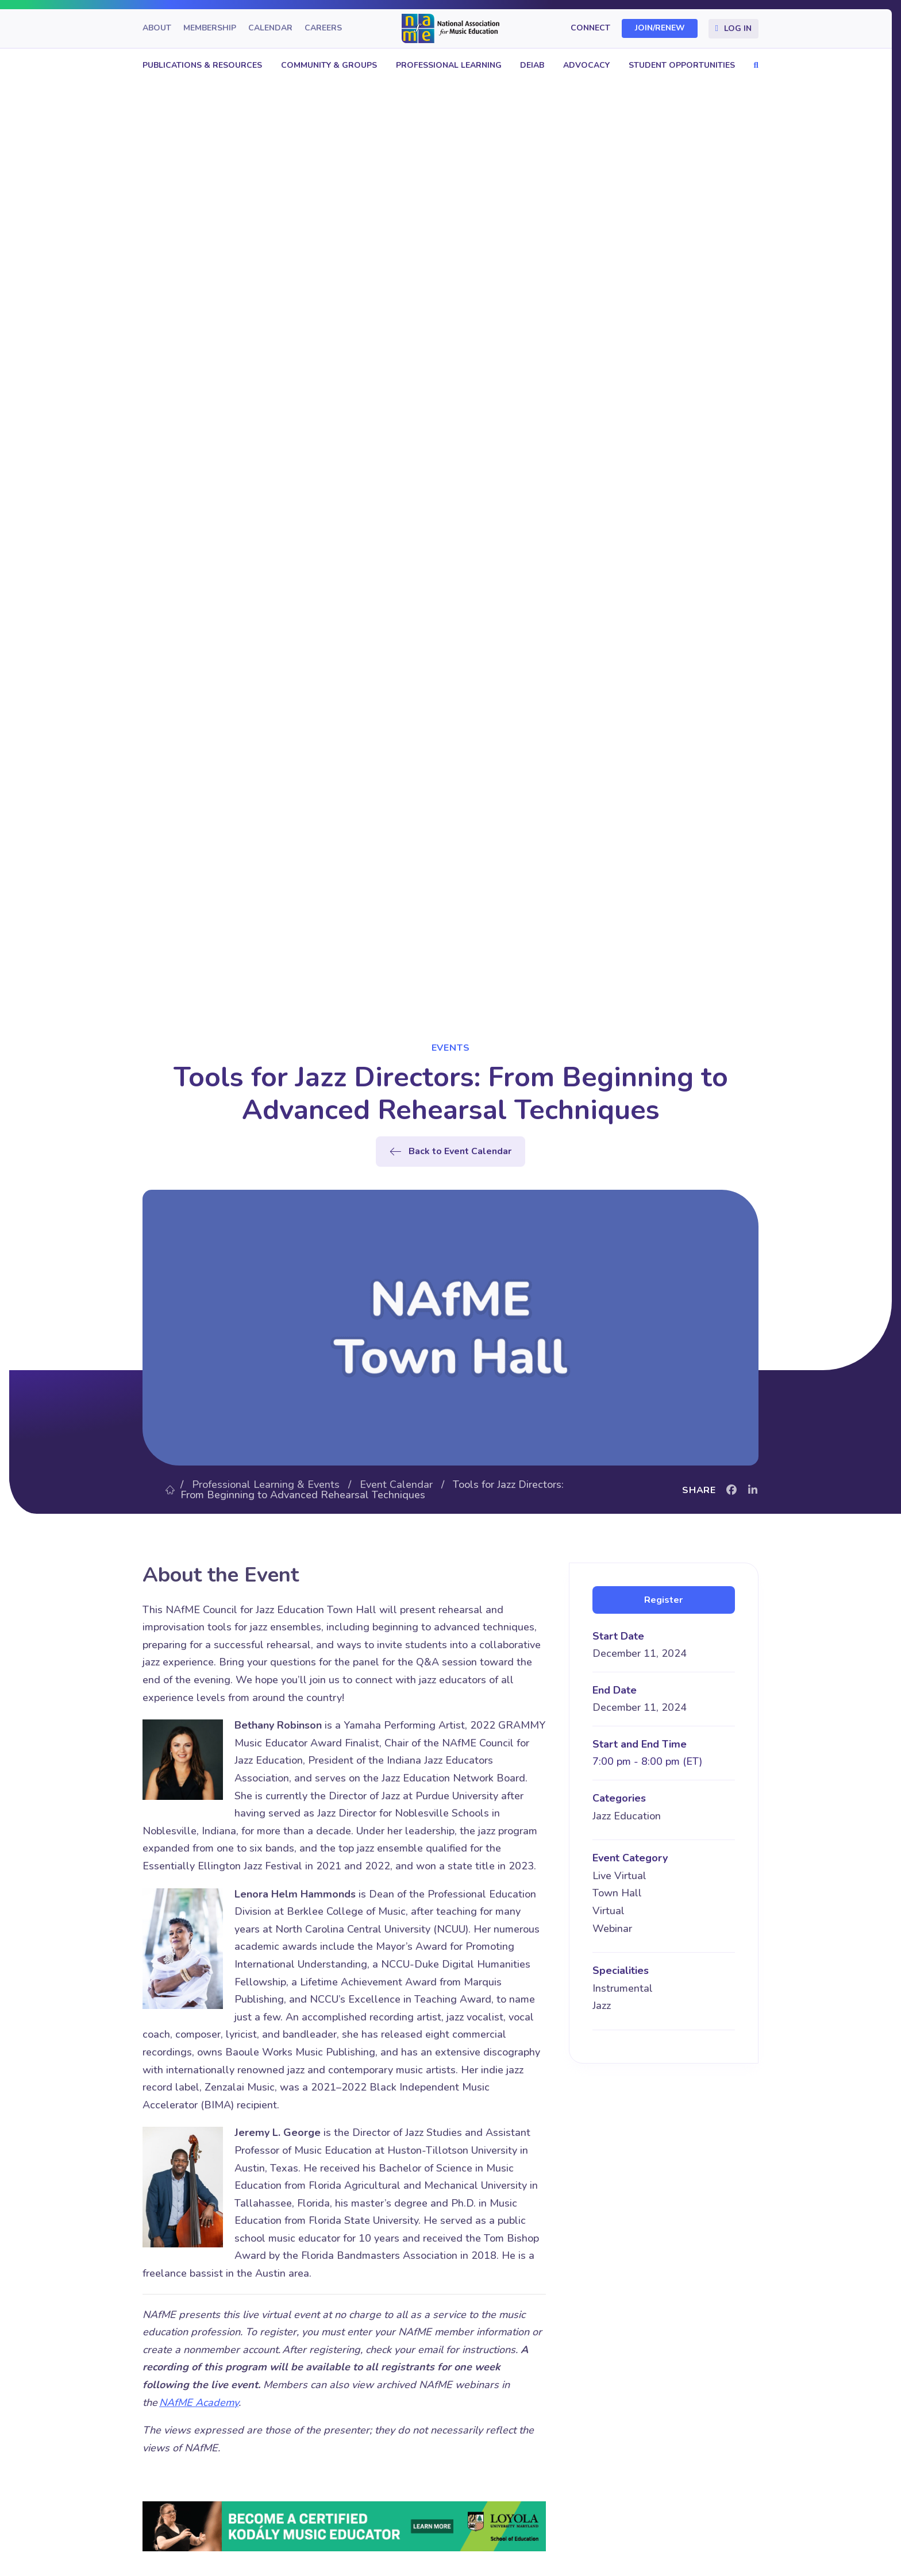  What do you see at coordinates (198, 2402) in the screenshot?
I see `NAfME Academy` at bounding box center [198, 2402].